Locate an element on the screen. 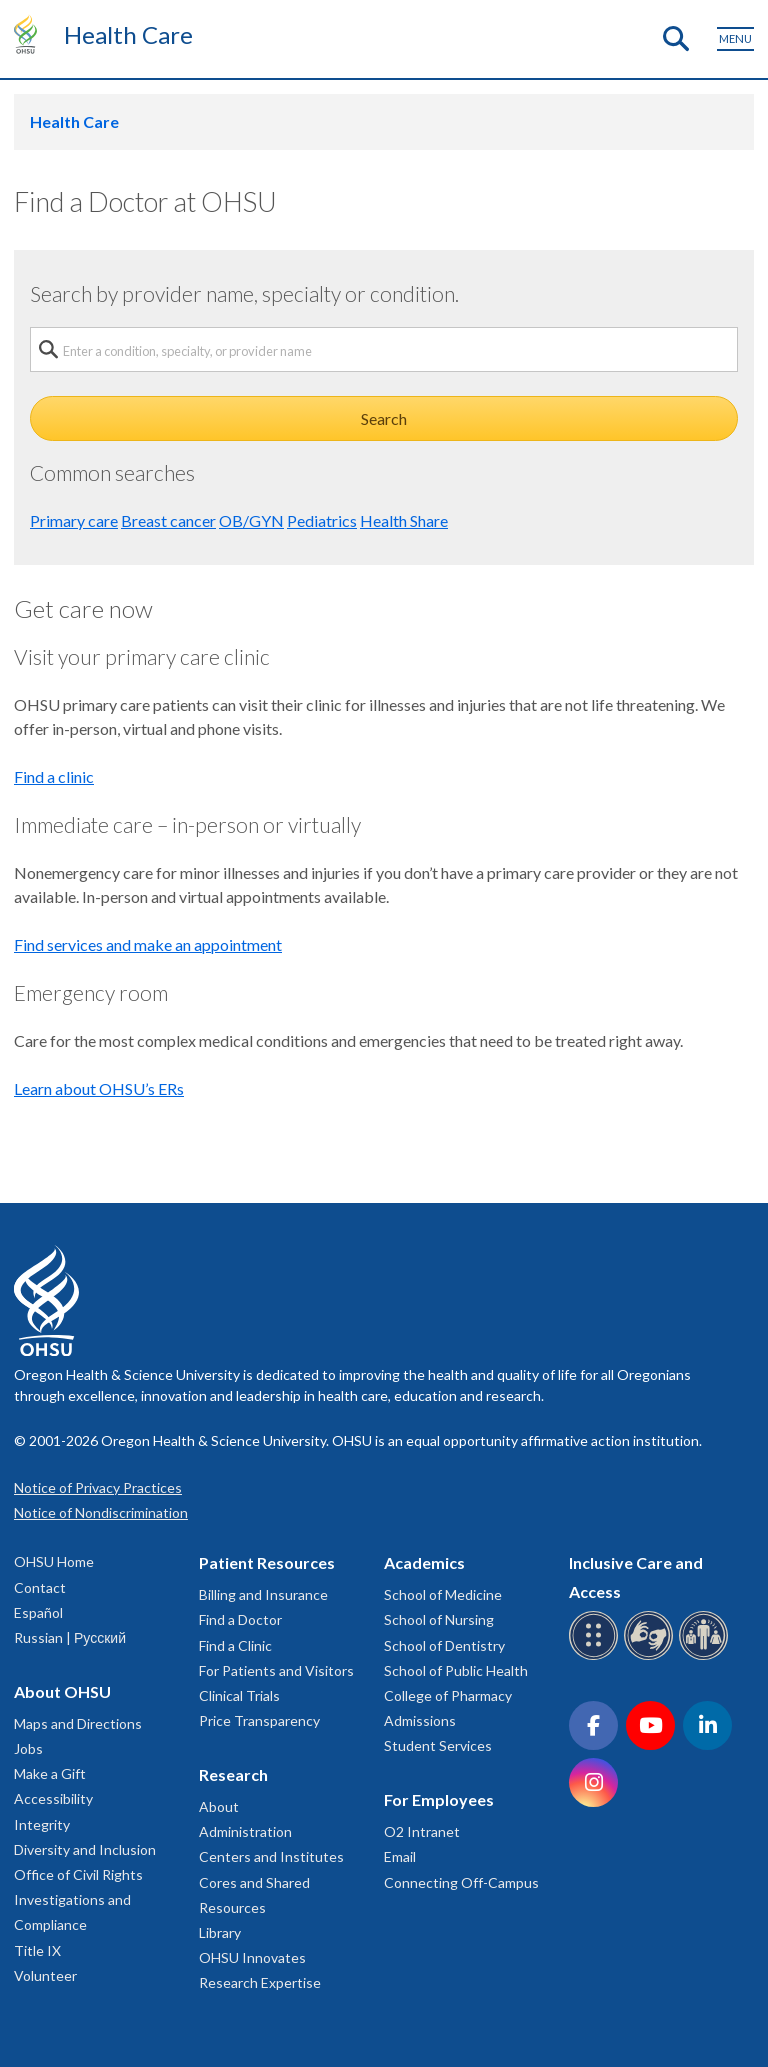 The height and width of the screenshot is (2067, 768). OHSU Innovates is located at coordinates (252, 1957).